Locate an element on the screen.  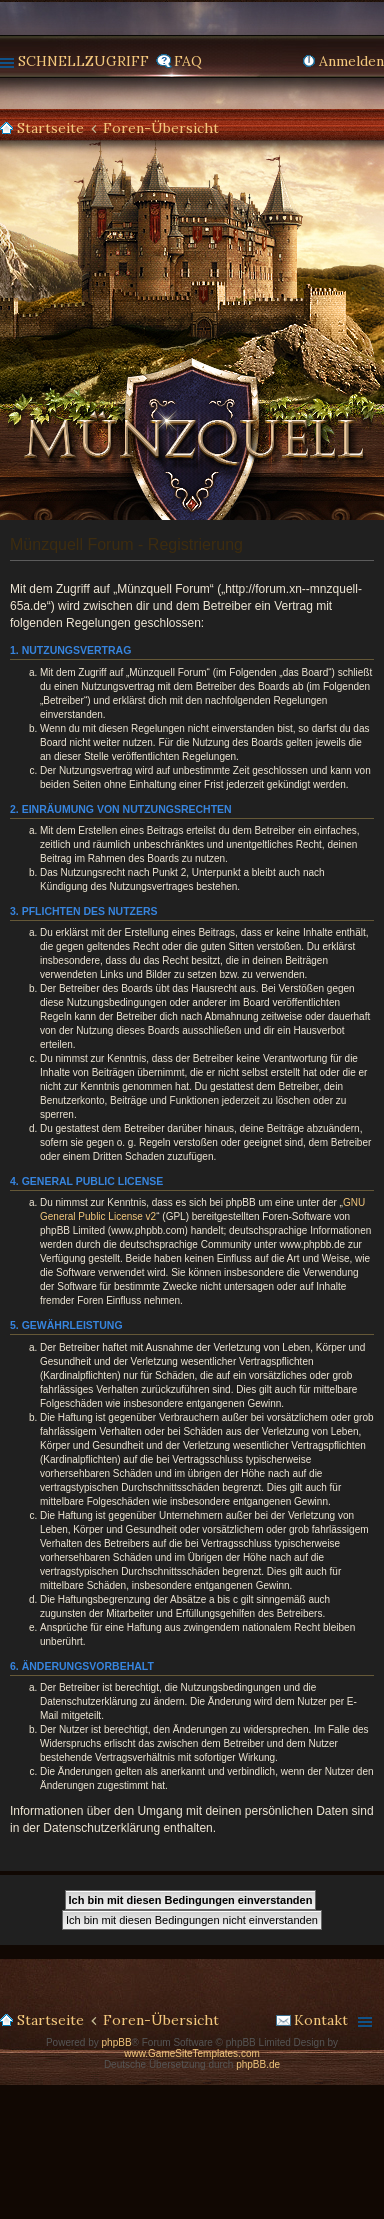
Schnellzugriff is located at coordinates (83, 61).